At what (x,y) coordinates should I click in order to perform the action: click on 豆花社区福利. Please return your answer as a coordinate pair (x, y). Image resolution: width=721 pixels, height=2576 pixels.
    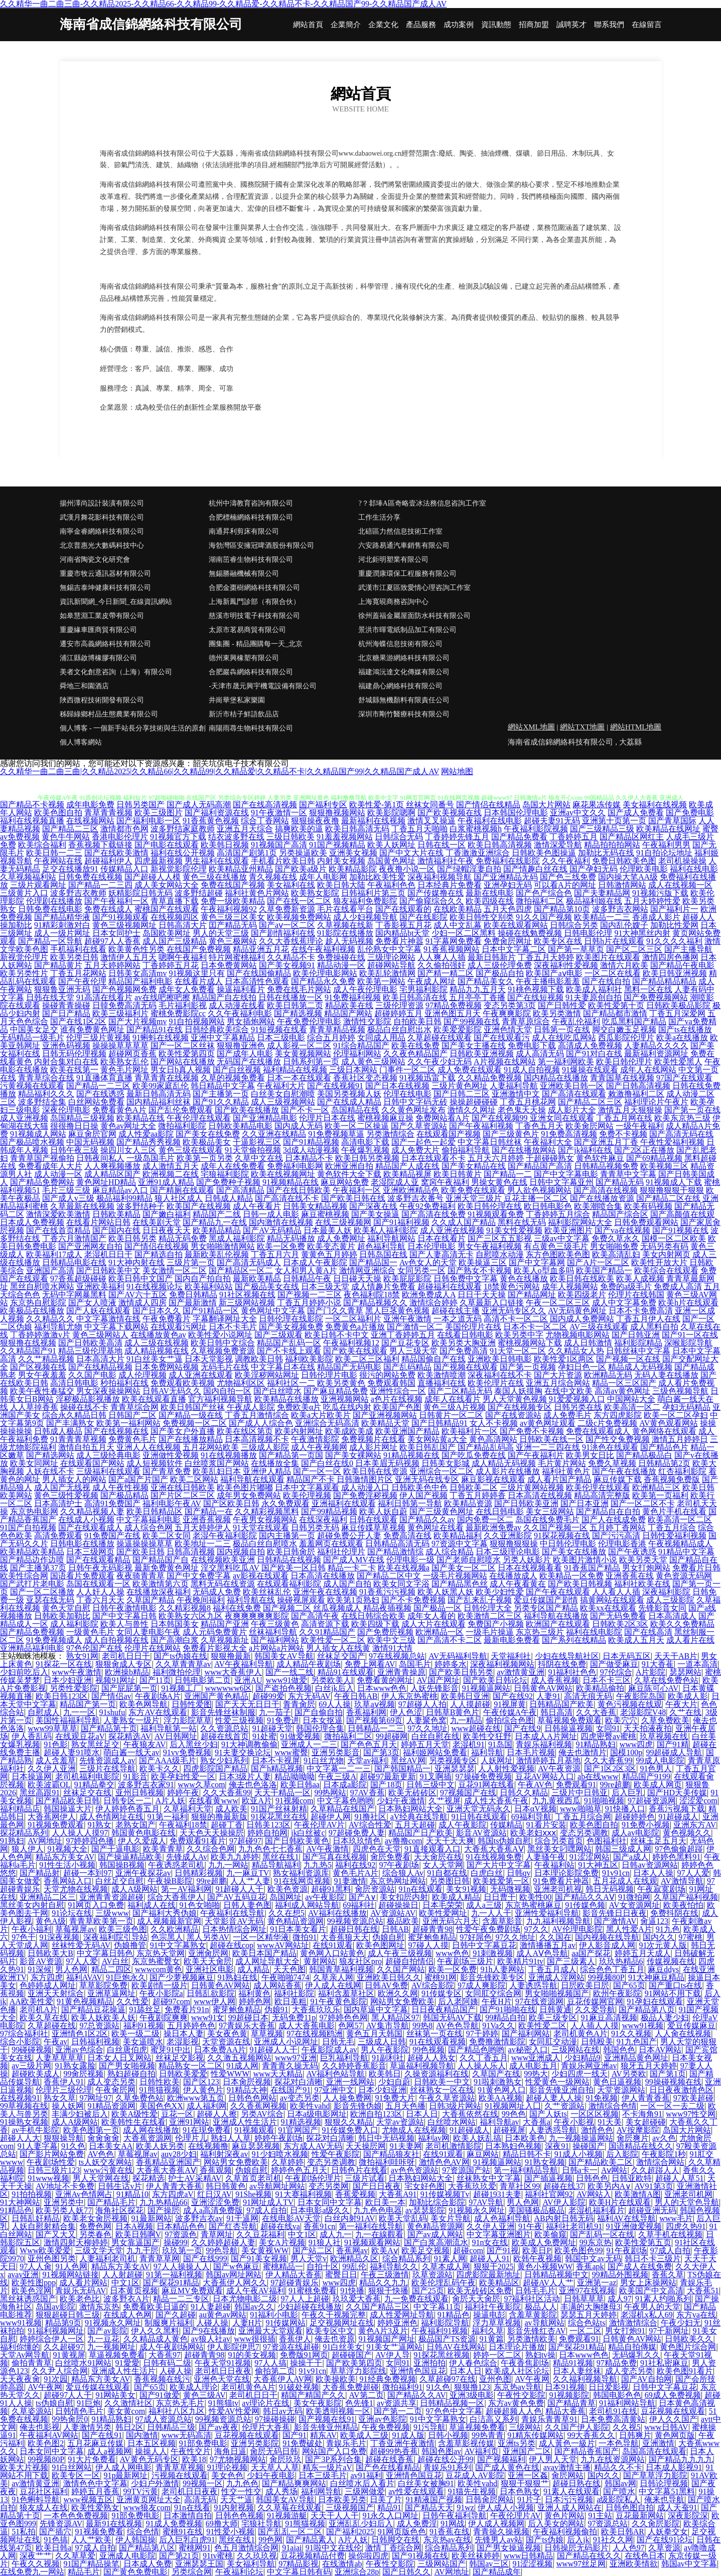
    Looking at the image, I should click on (44, 2491).